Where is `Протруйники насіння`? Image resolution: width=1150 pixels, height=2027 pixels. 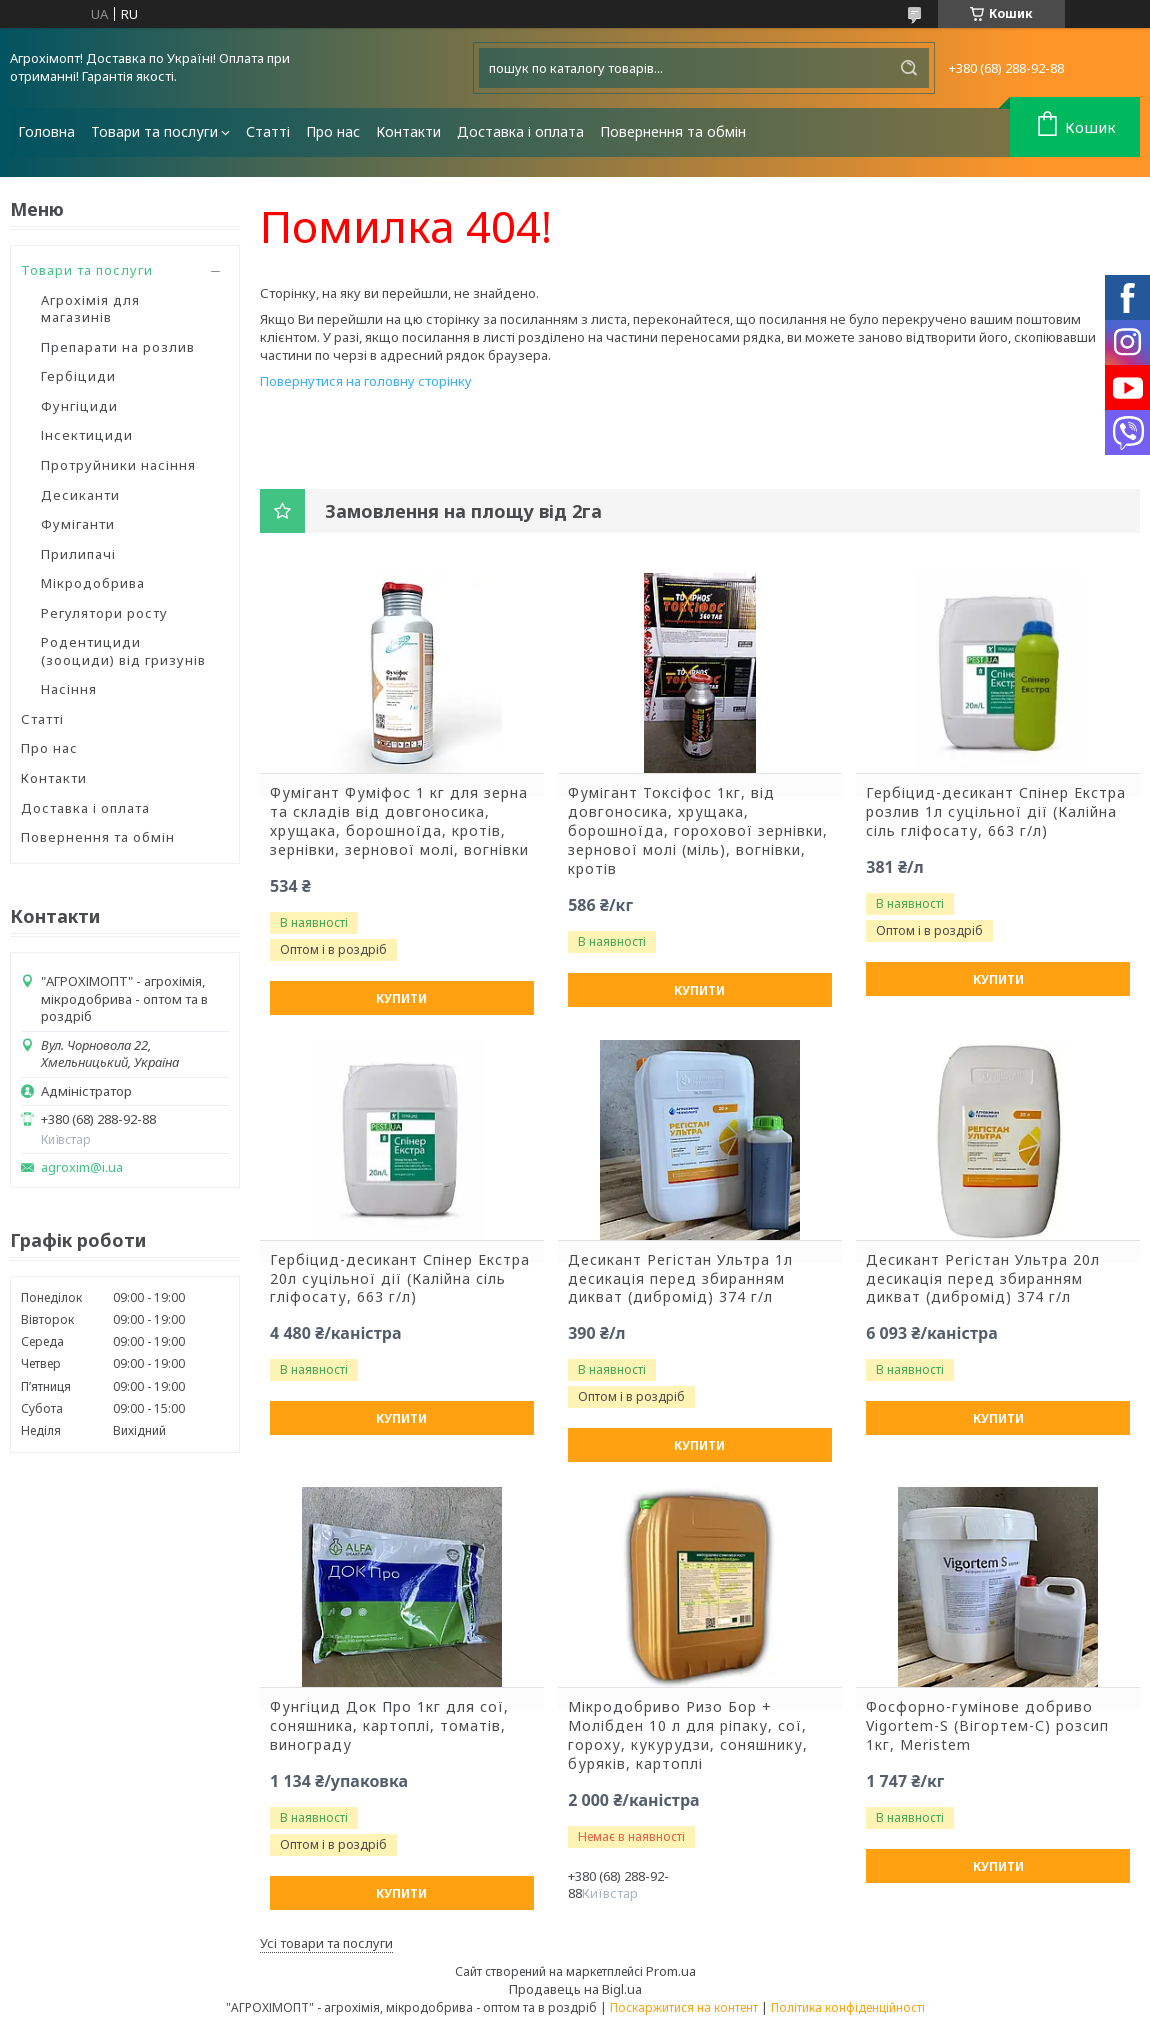 Протруйники насіння is located at coordinates (118, 465).